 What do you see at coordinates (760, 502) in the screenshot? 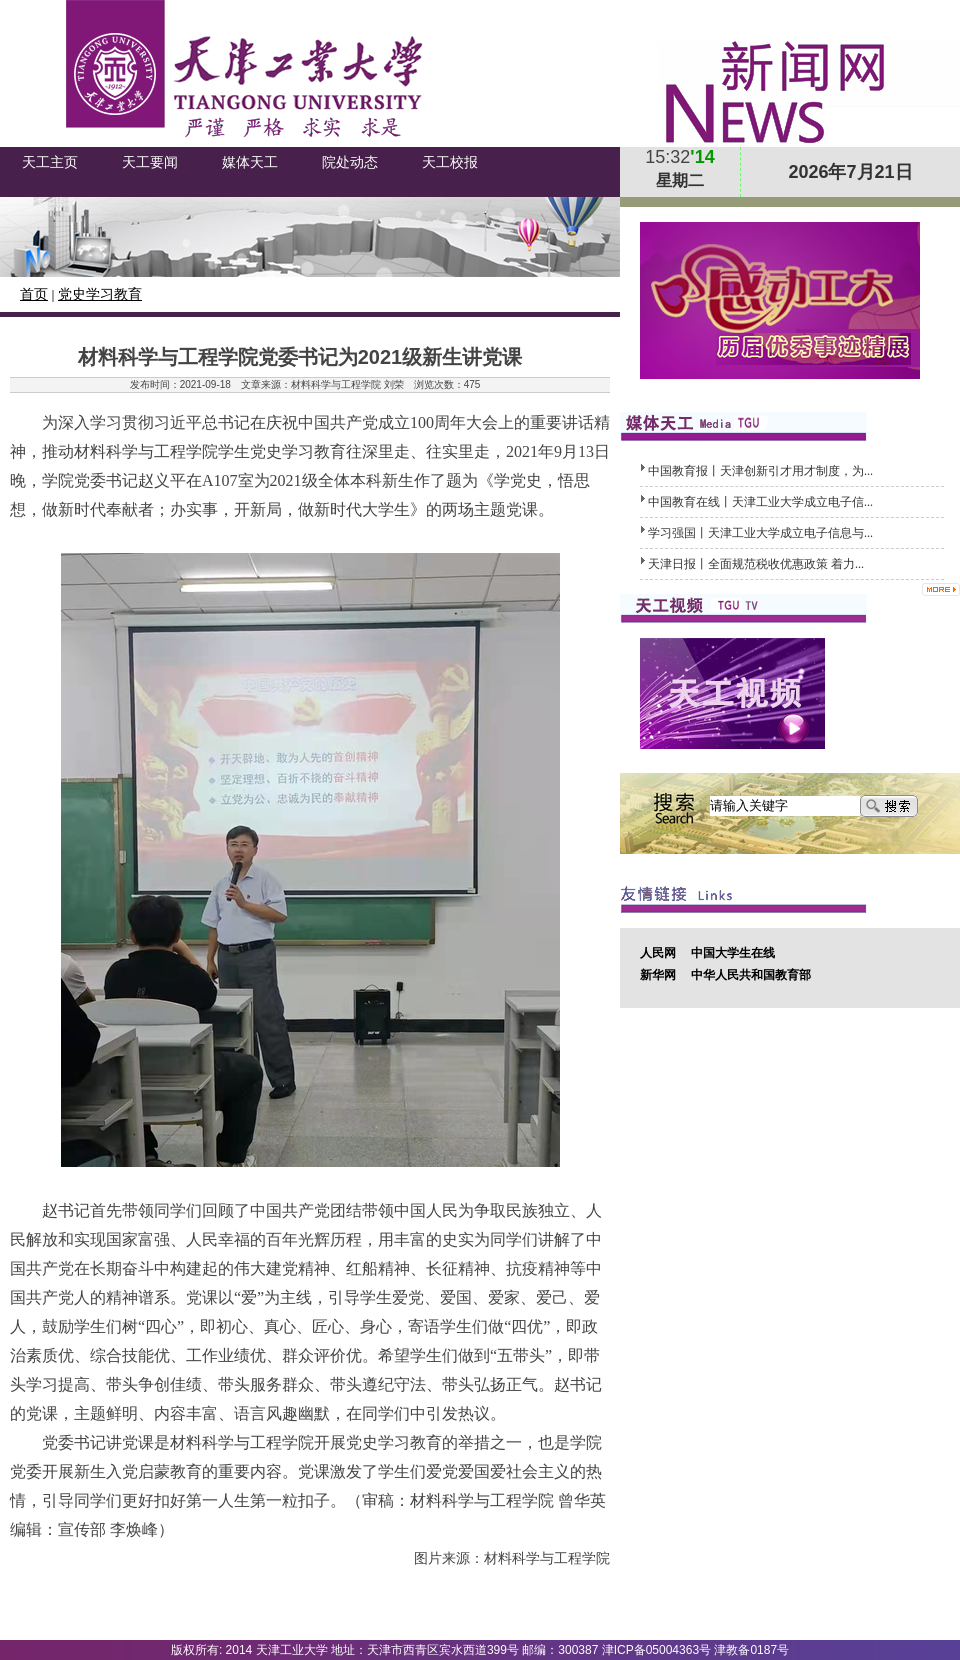
I see `中国教育在线丨天津工业大学成立电子信...` at bounding box center [760, 502].